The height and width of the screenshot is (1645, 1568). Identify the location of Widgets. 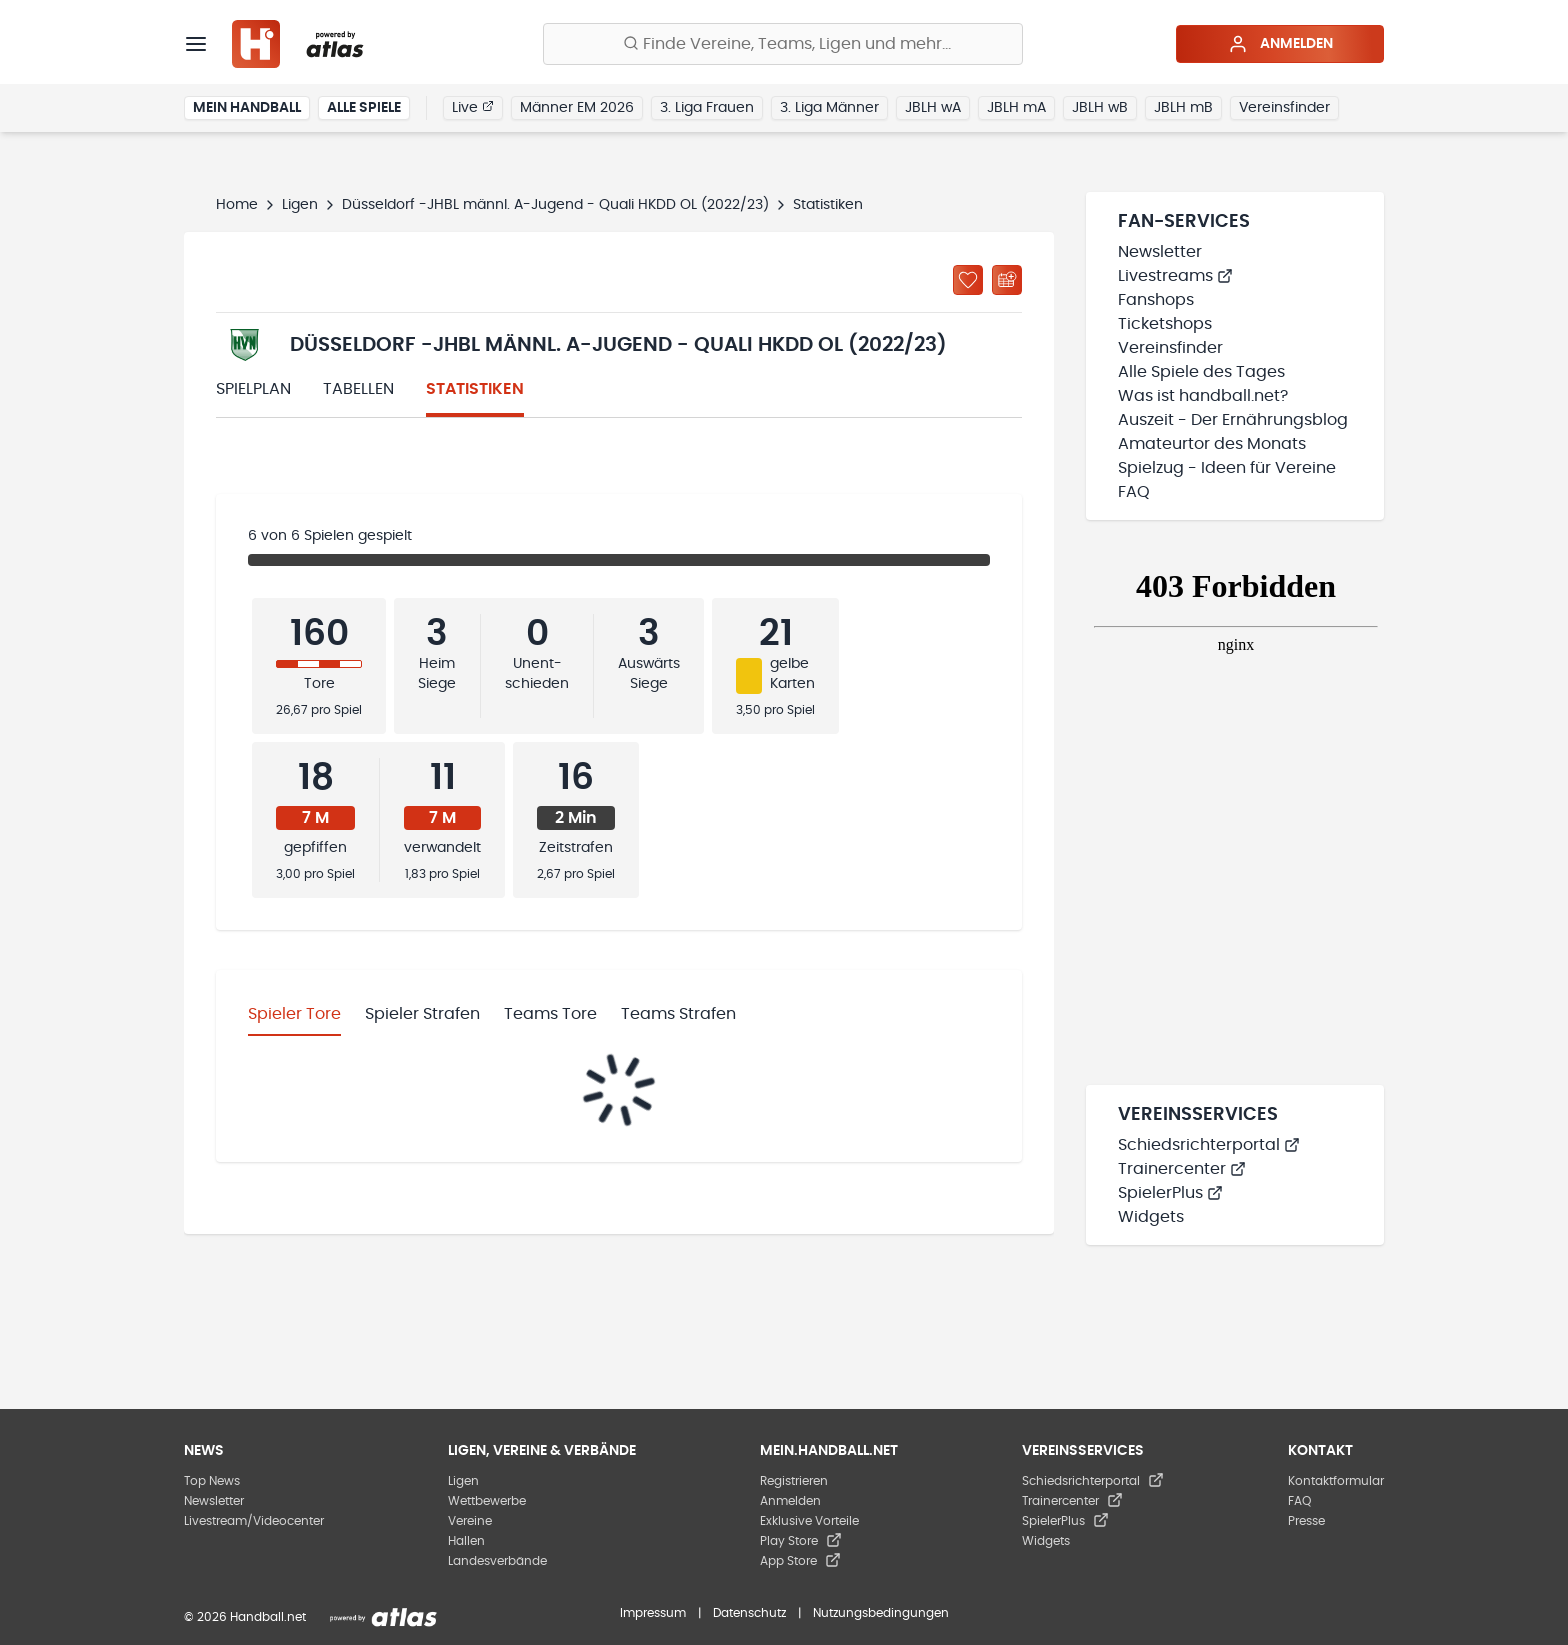
(1151, 1217).